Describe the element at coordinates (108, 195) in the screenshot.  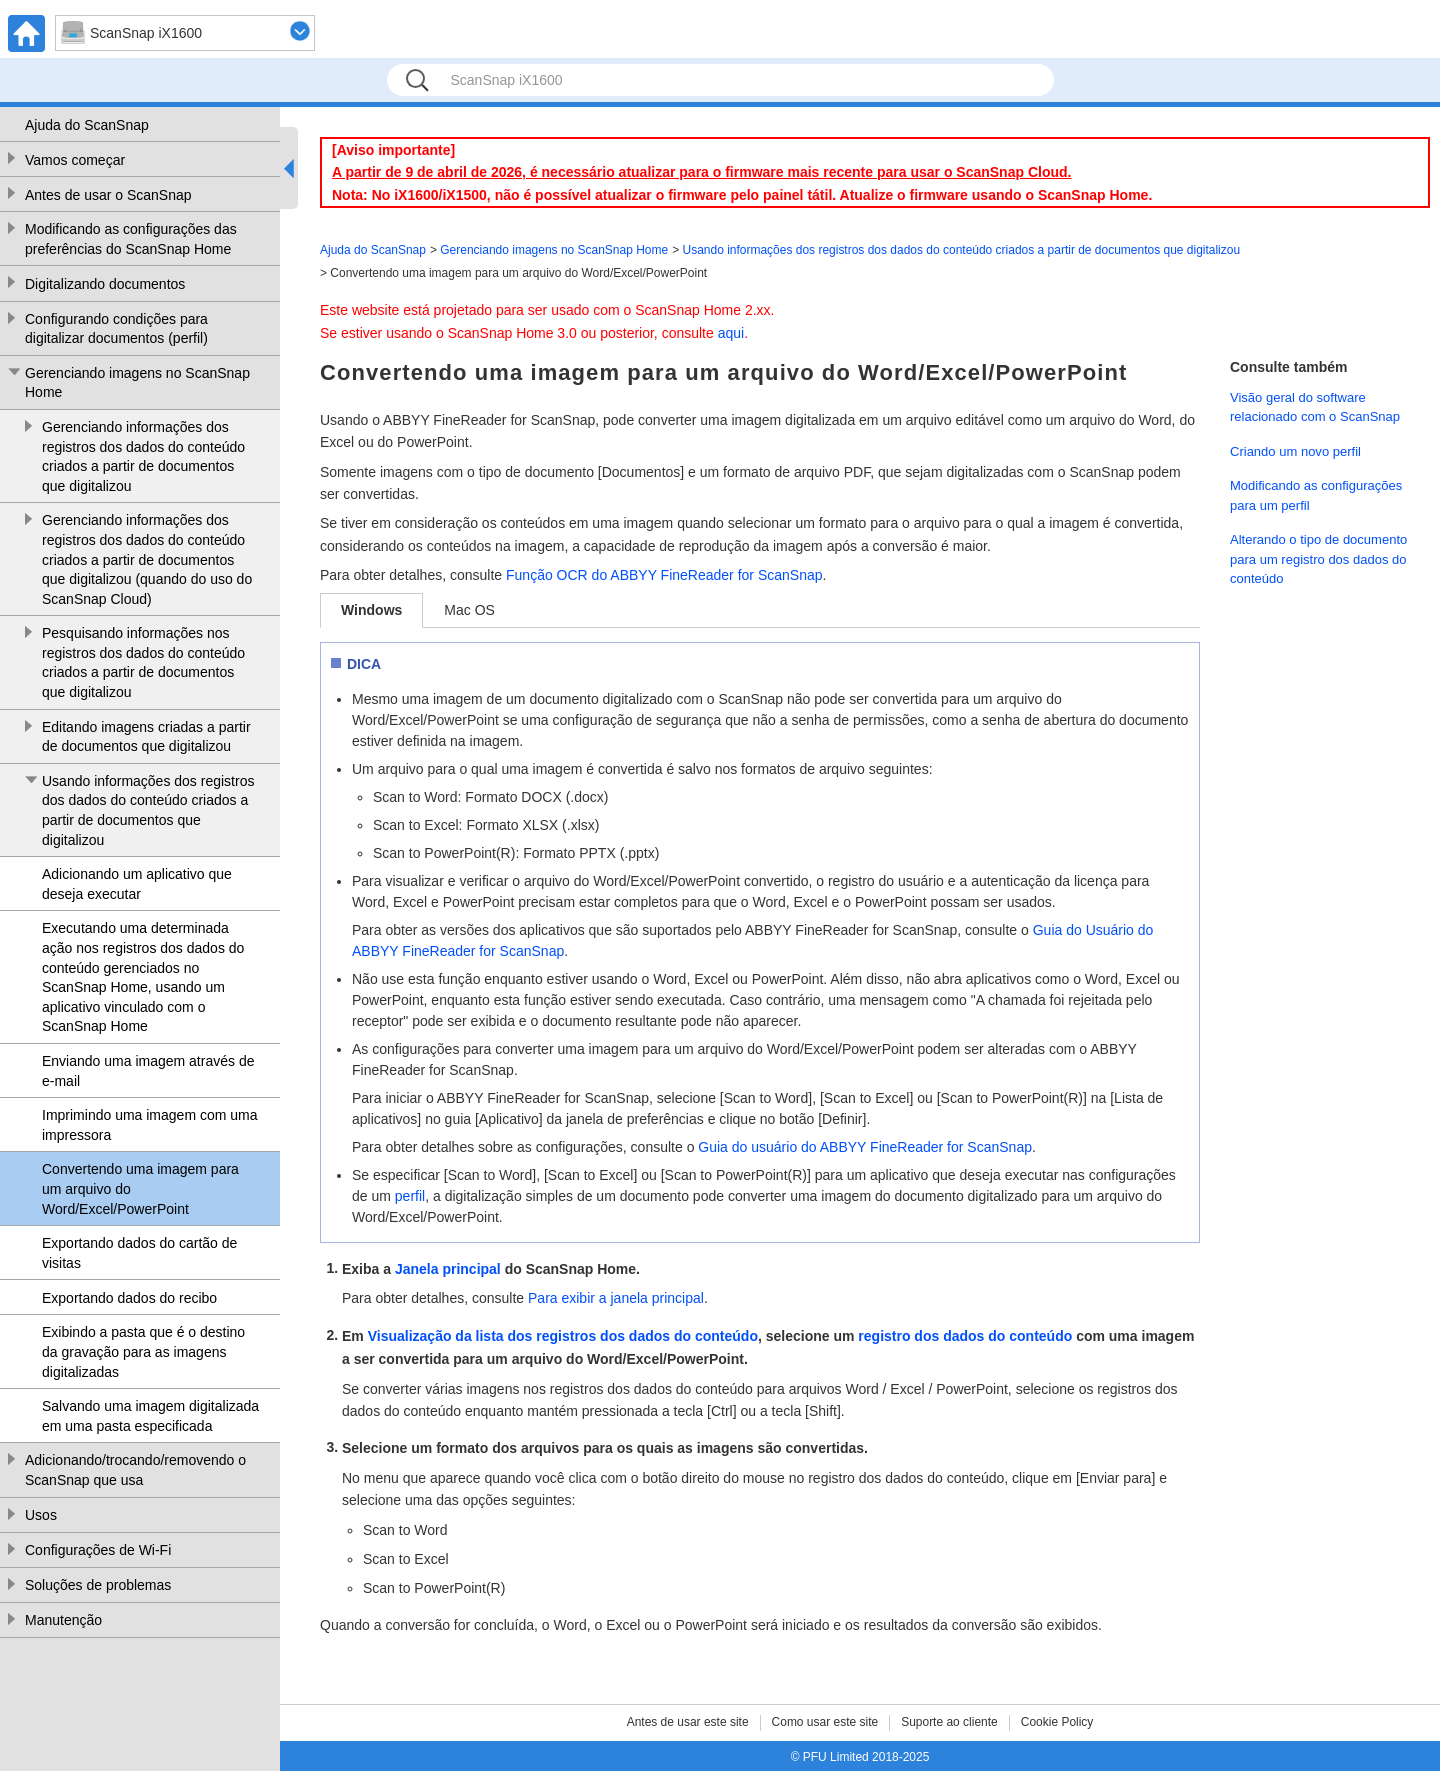
I see `Antes de usar o ScanSnap` at that location.